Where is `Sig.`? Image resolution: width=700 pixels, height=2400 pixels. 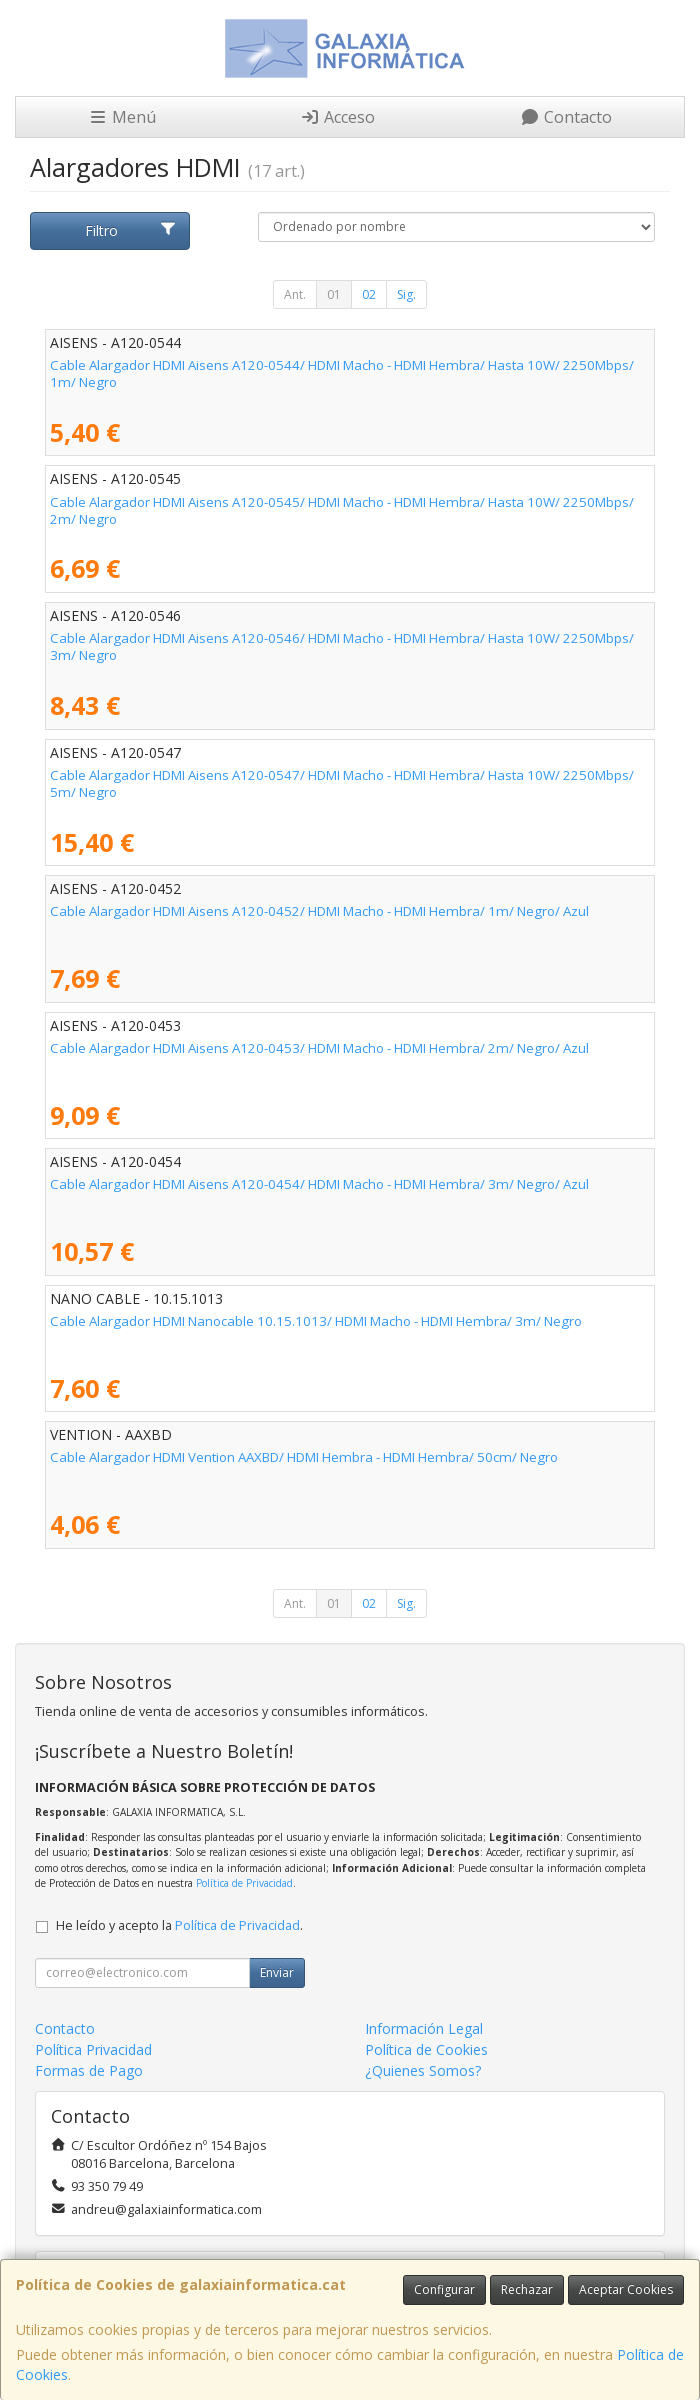 Sig. is located at coordinates (406, 294).